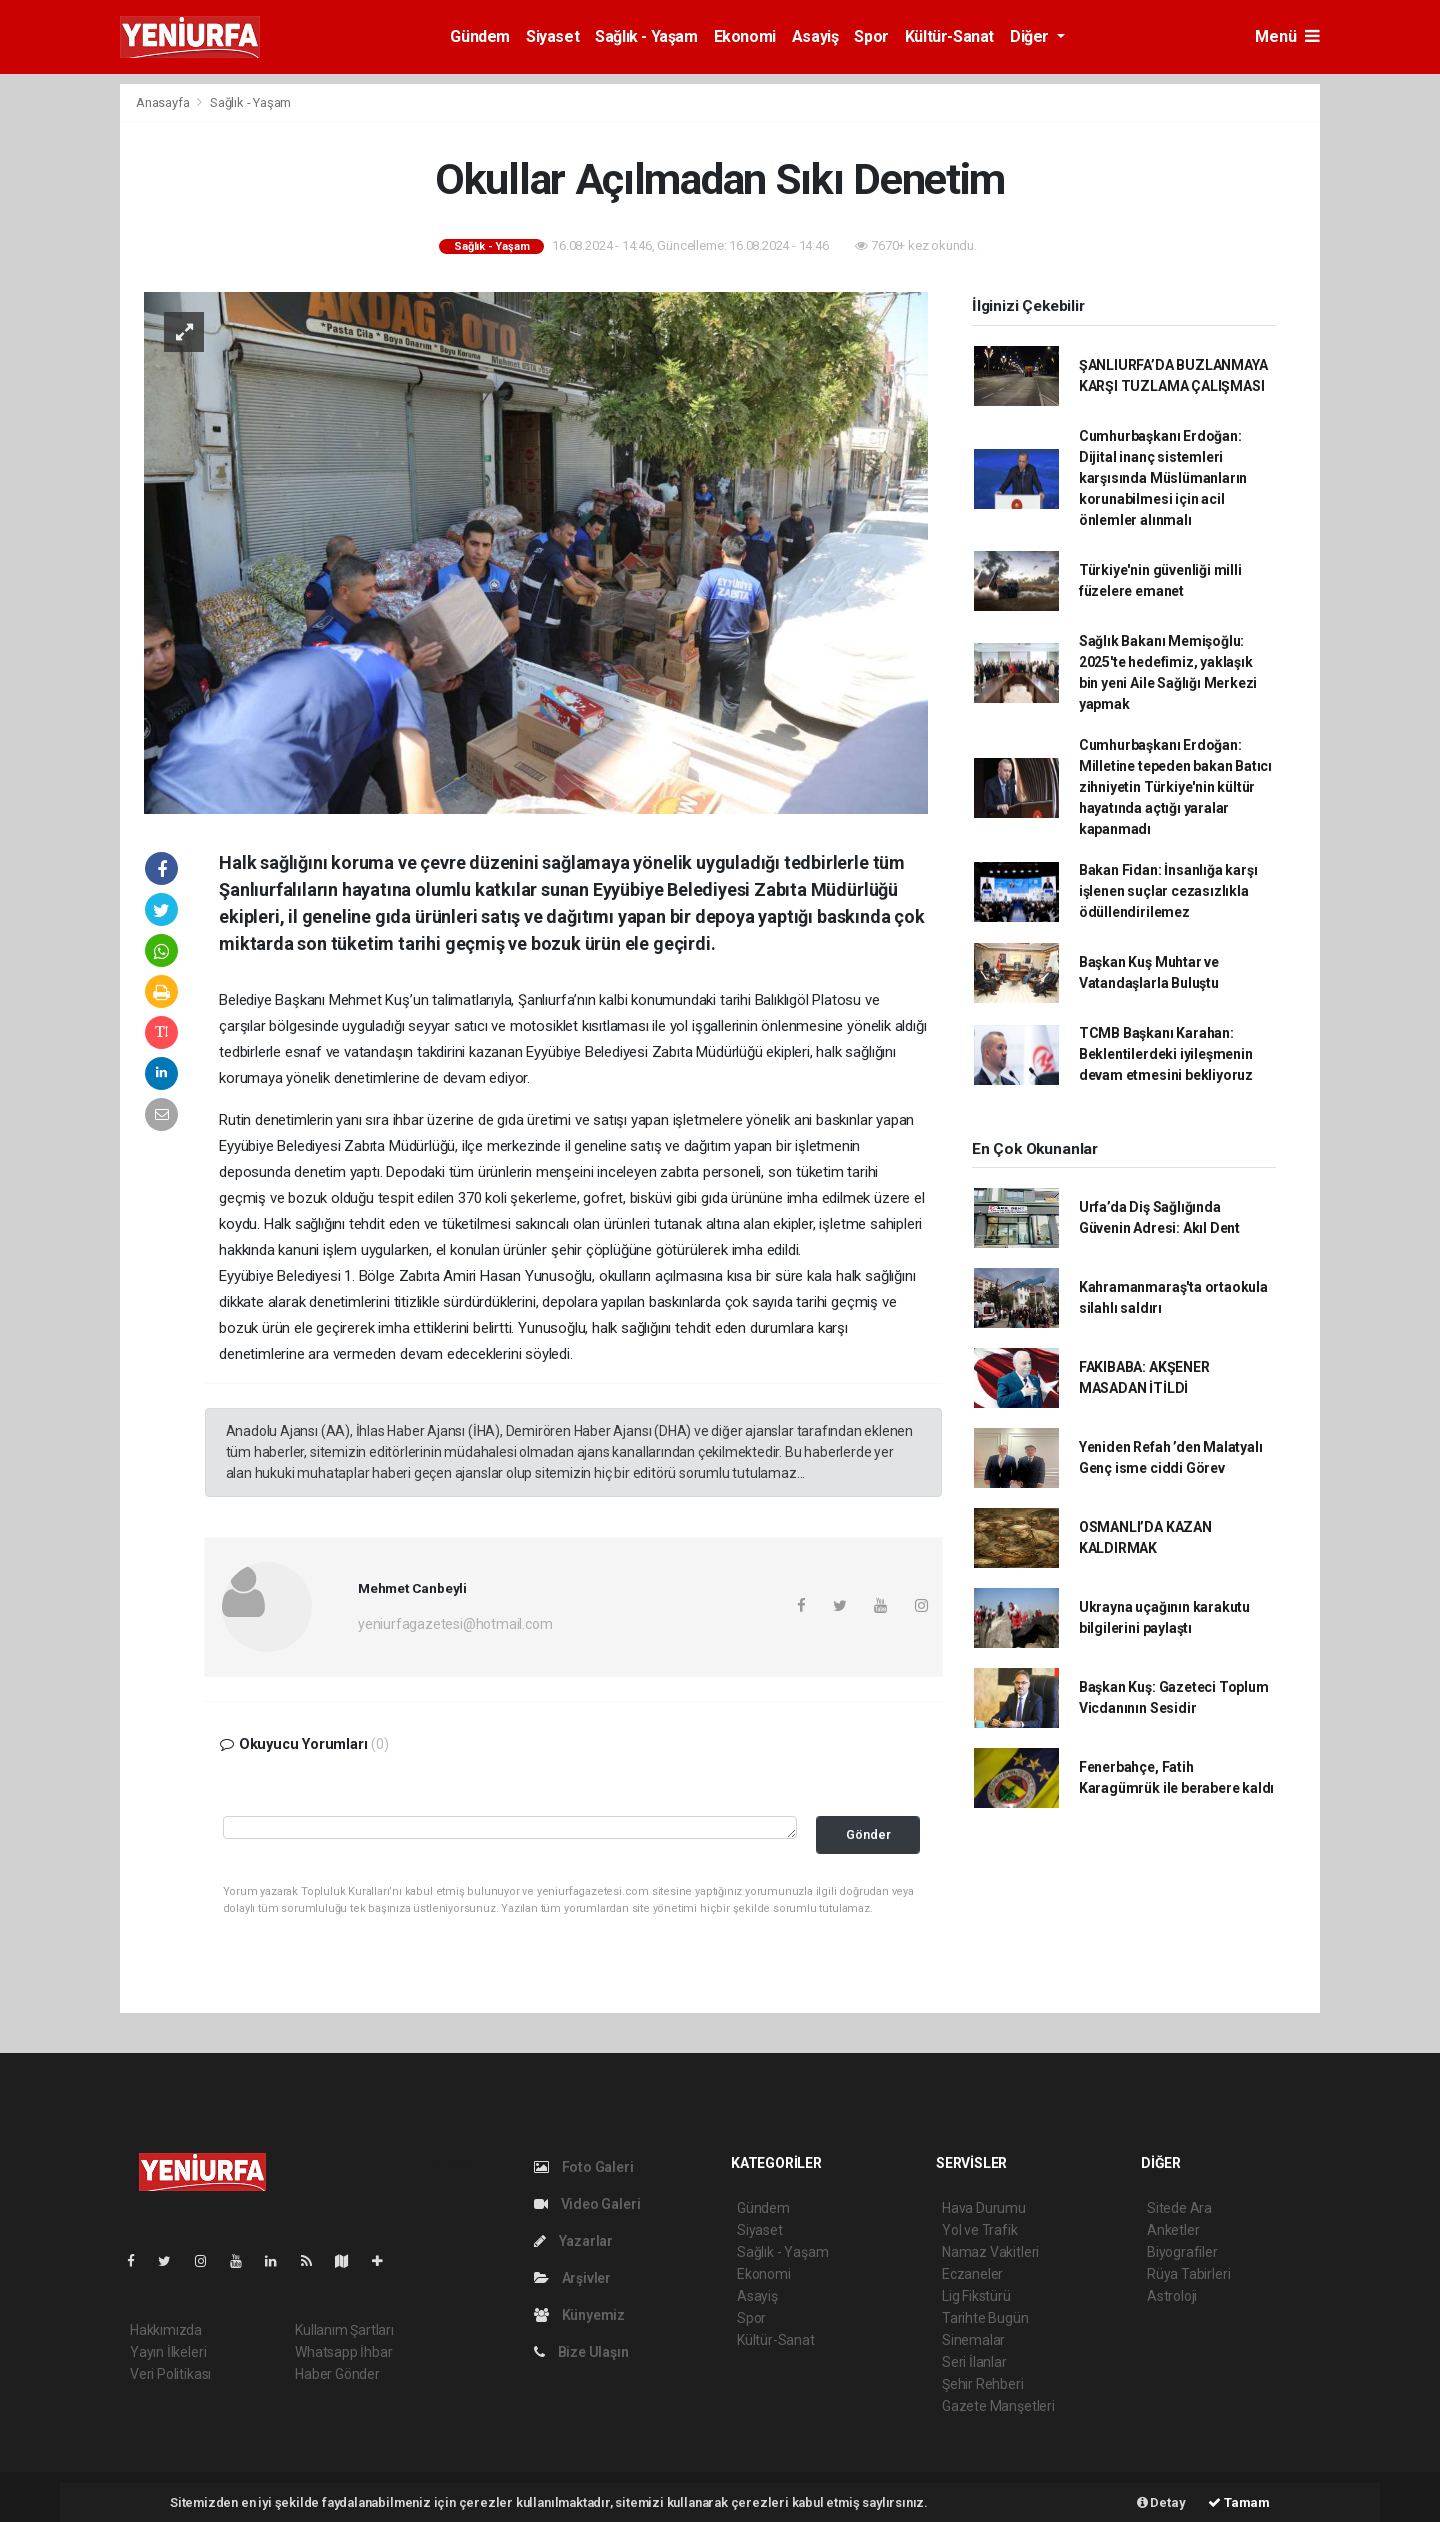  Describe the element at coordinates (985, 2318) in the screenshot. I see `Tarihte Bugün` at that location.